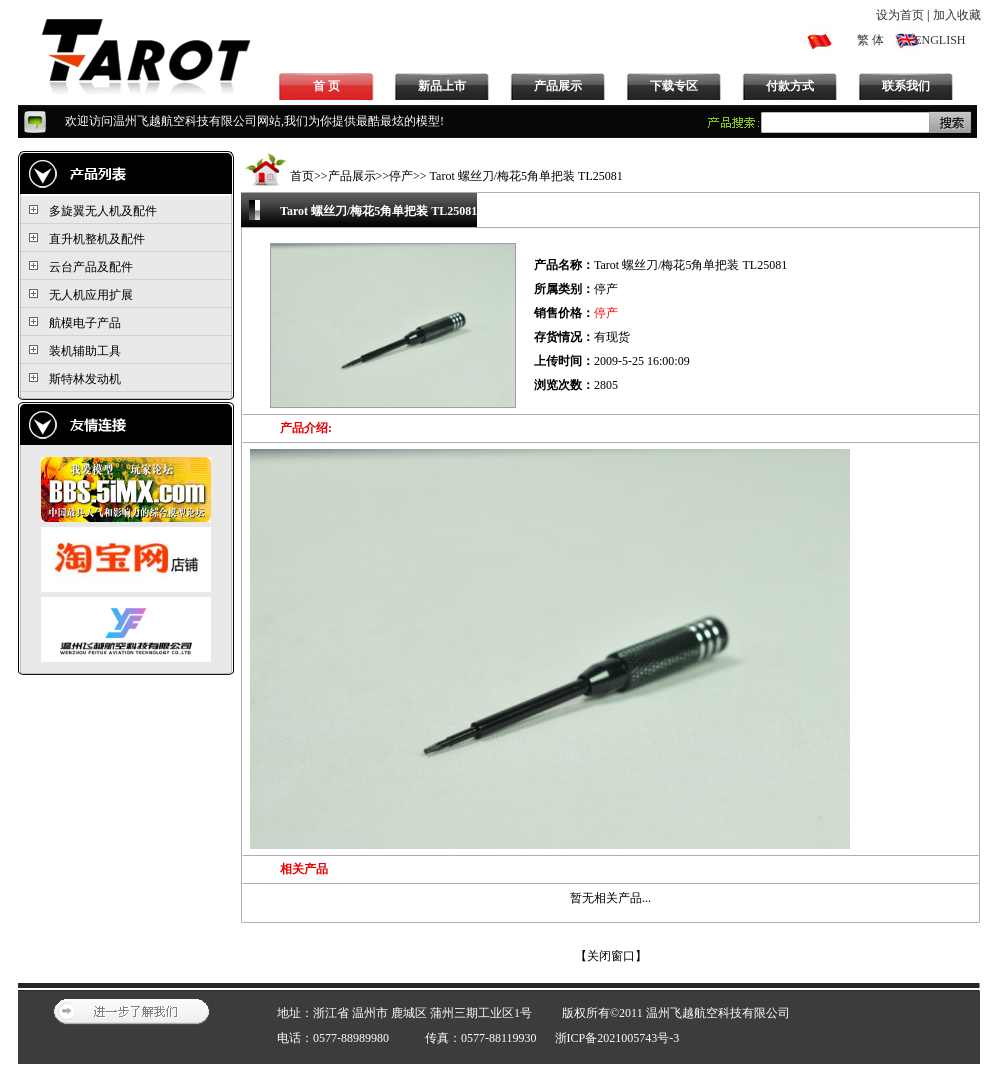  What do you see at coordinates (558, 86) in the screenshot?
I see `产品展示` at bounding box center [558, 86].